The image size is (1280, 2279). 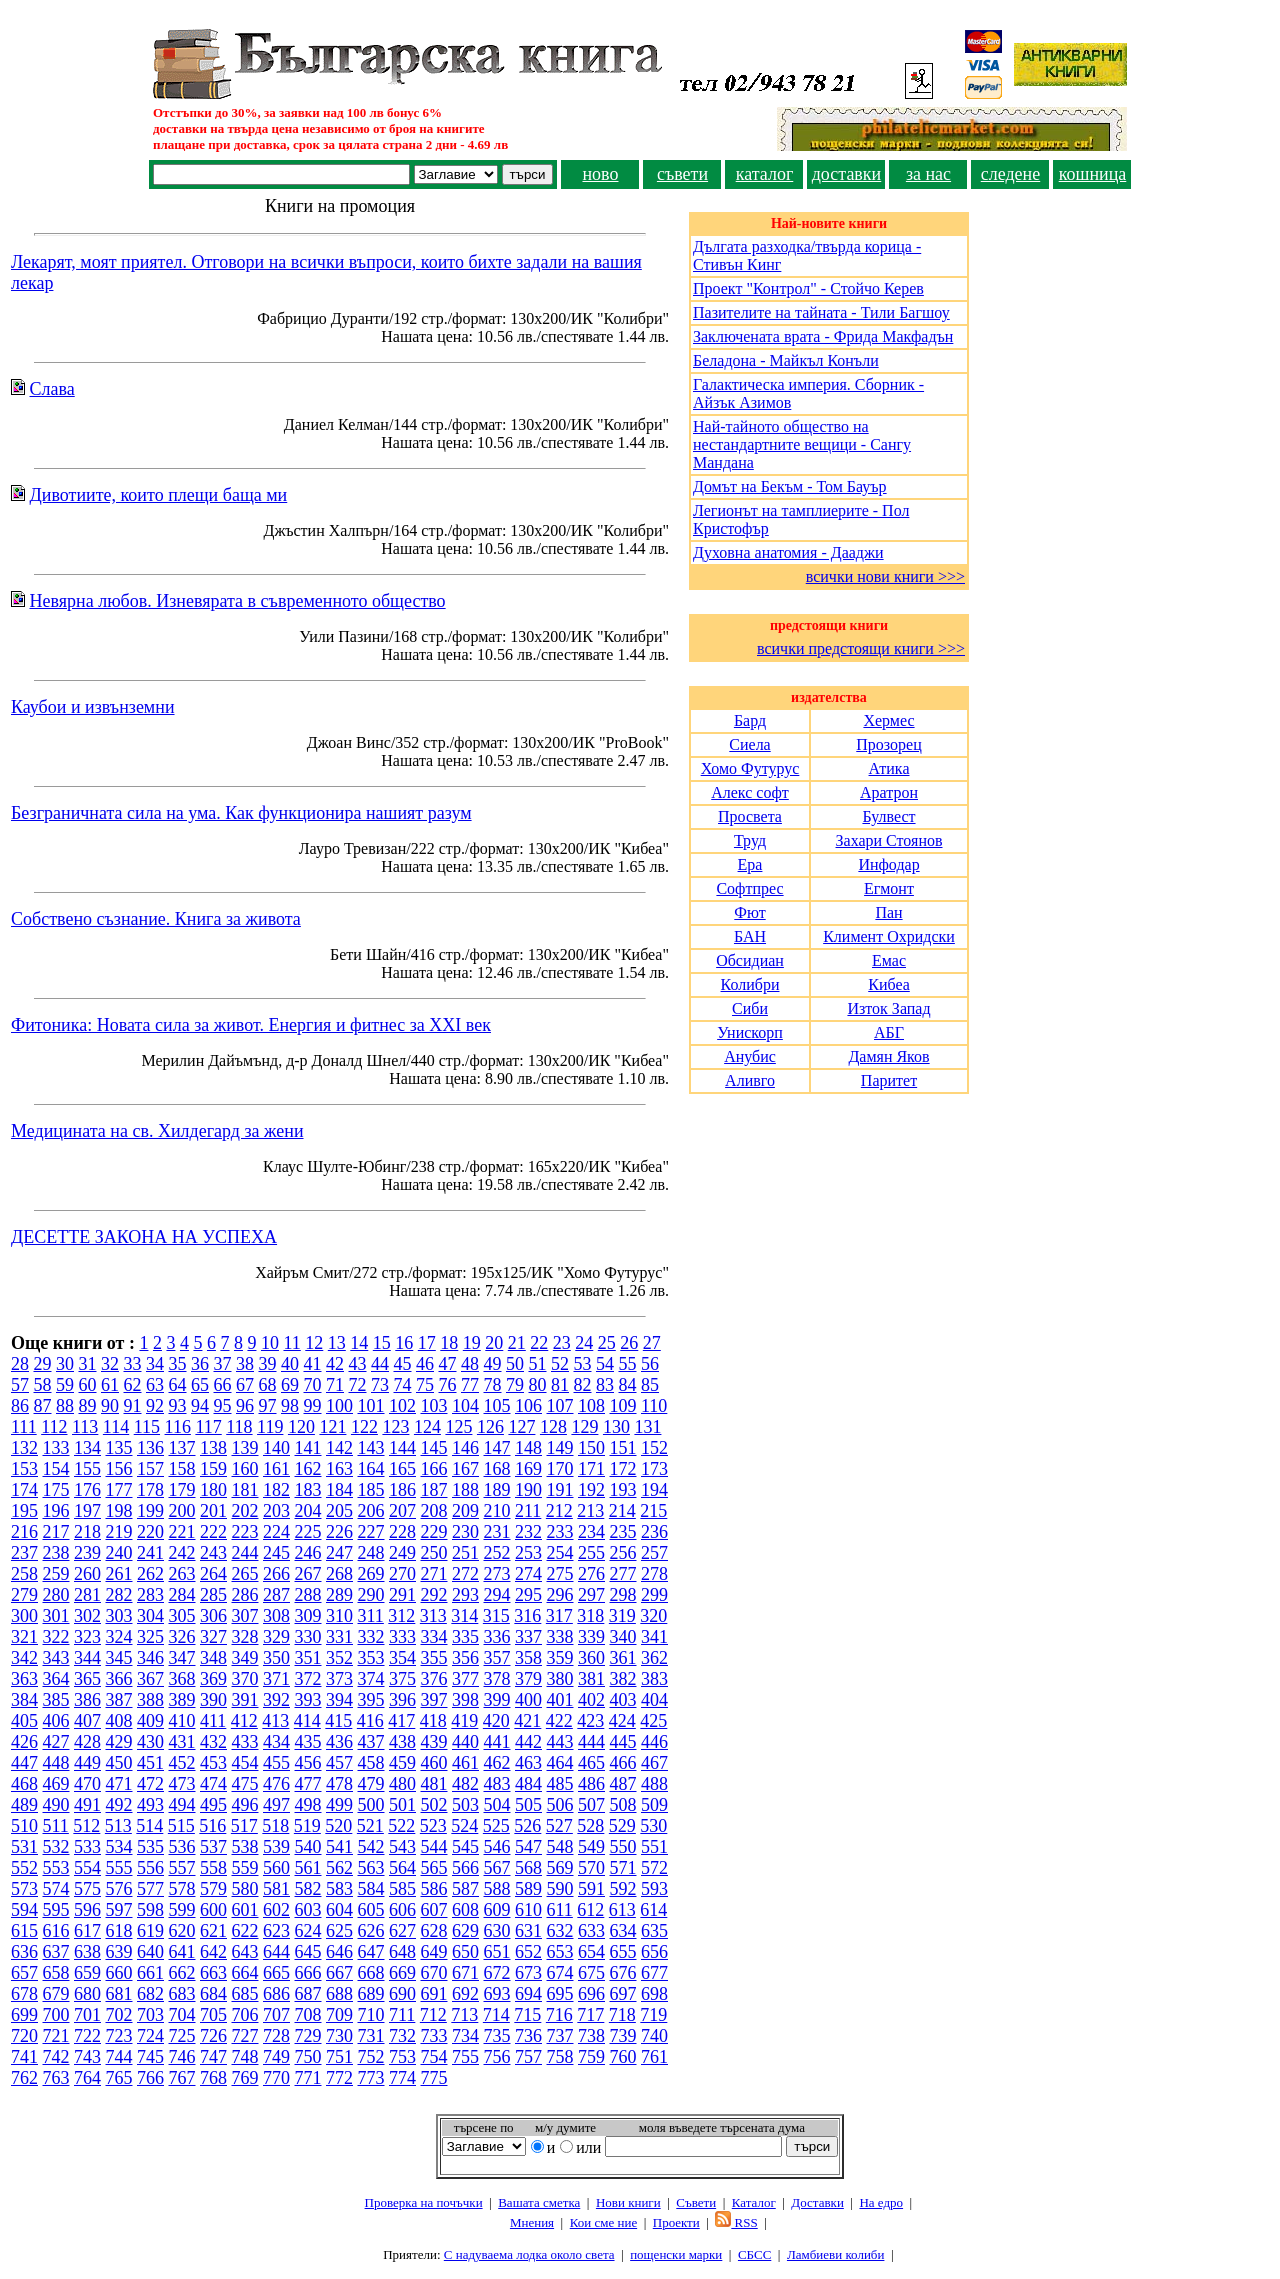 I want to click on 443, so click(x=560, y=1742).